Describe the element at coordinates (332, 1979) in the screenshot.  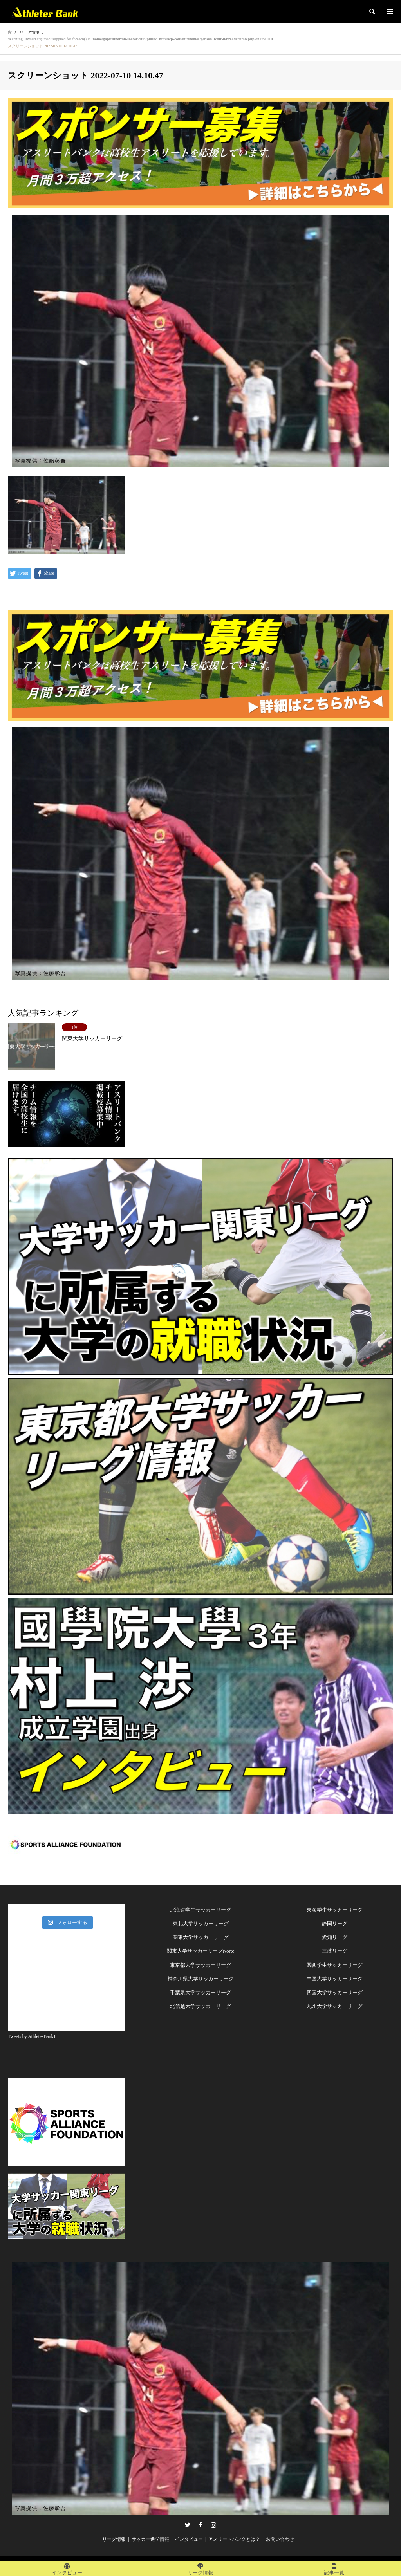
I see `中国大学サッカーリー` at that location.